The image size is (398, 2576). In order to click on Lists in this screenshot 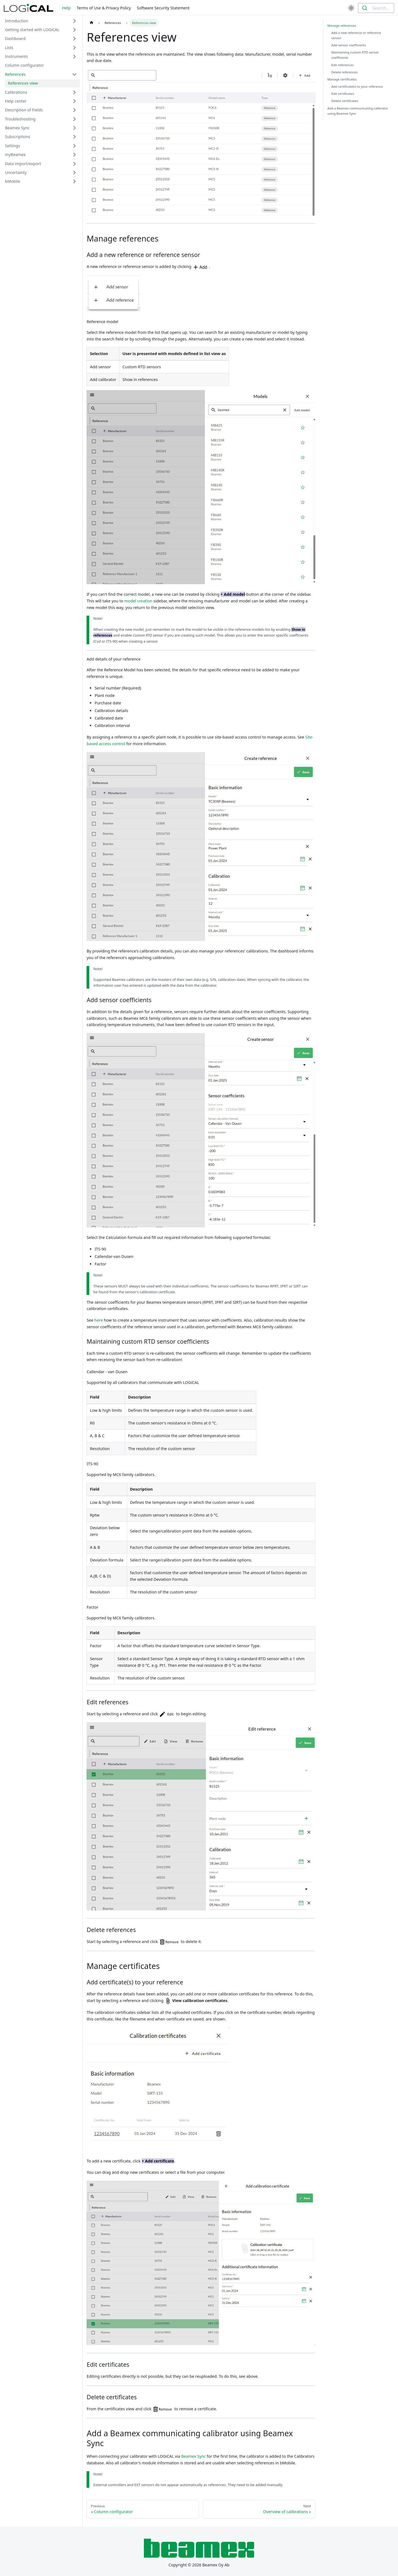, I will do `click(9, 47)`.